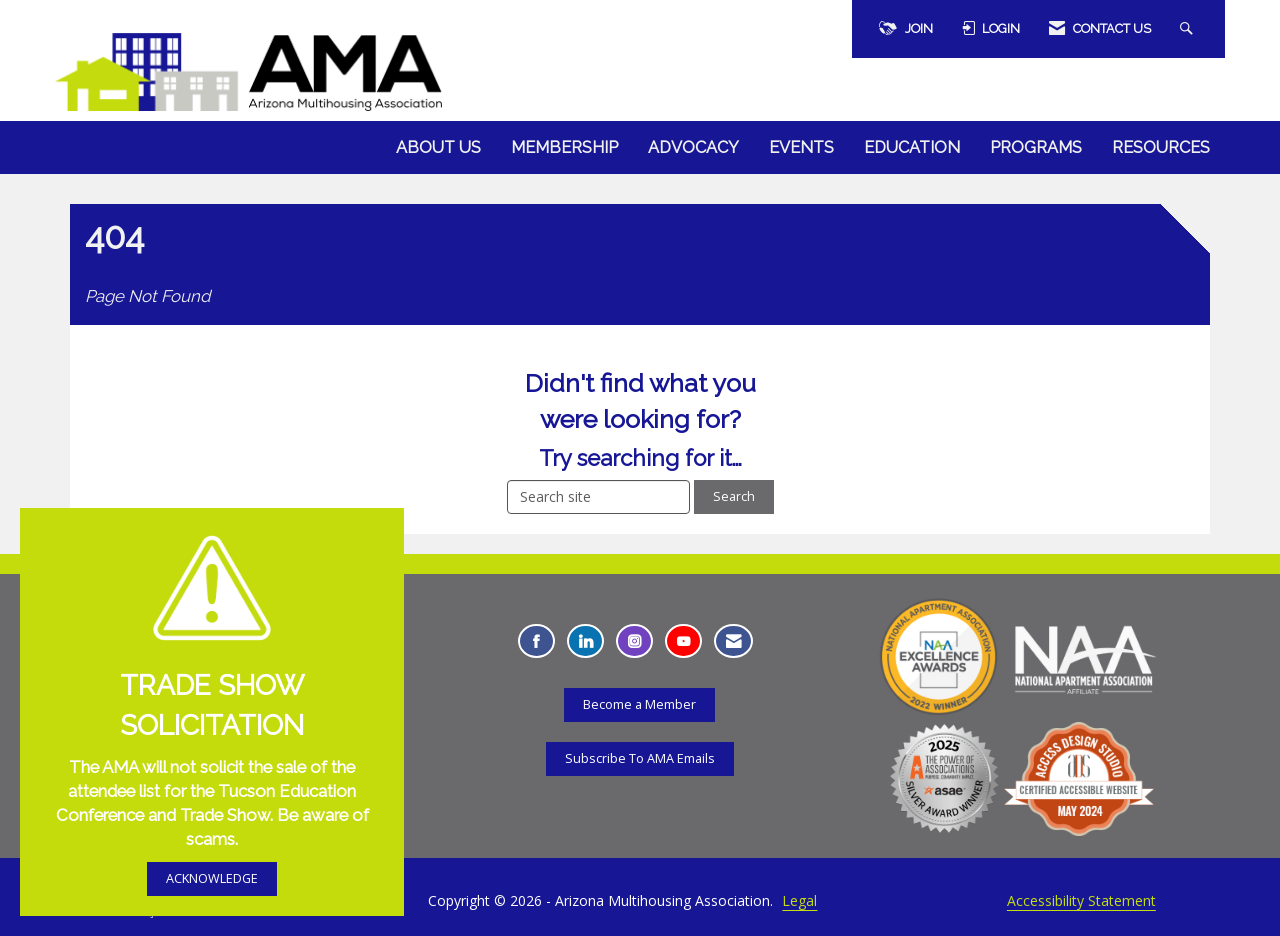 The height and width of the screenshot is (936, 1280). What do you see at coordinates (693, 147) in the screenshot?
I see `Advocacy` at bounding box center [693, 147].